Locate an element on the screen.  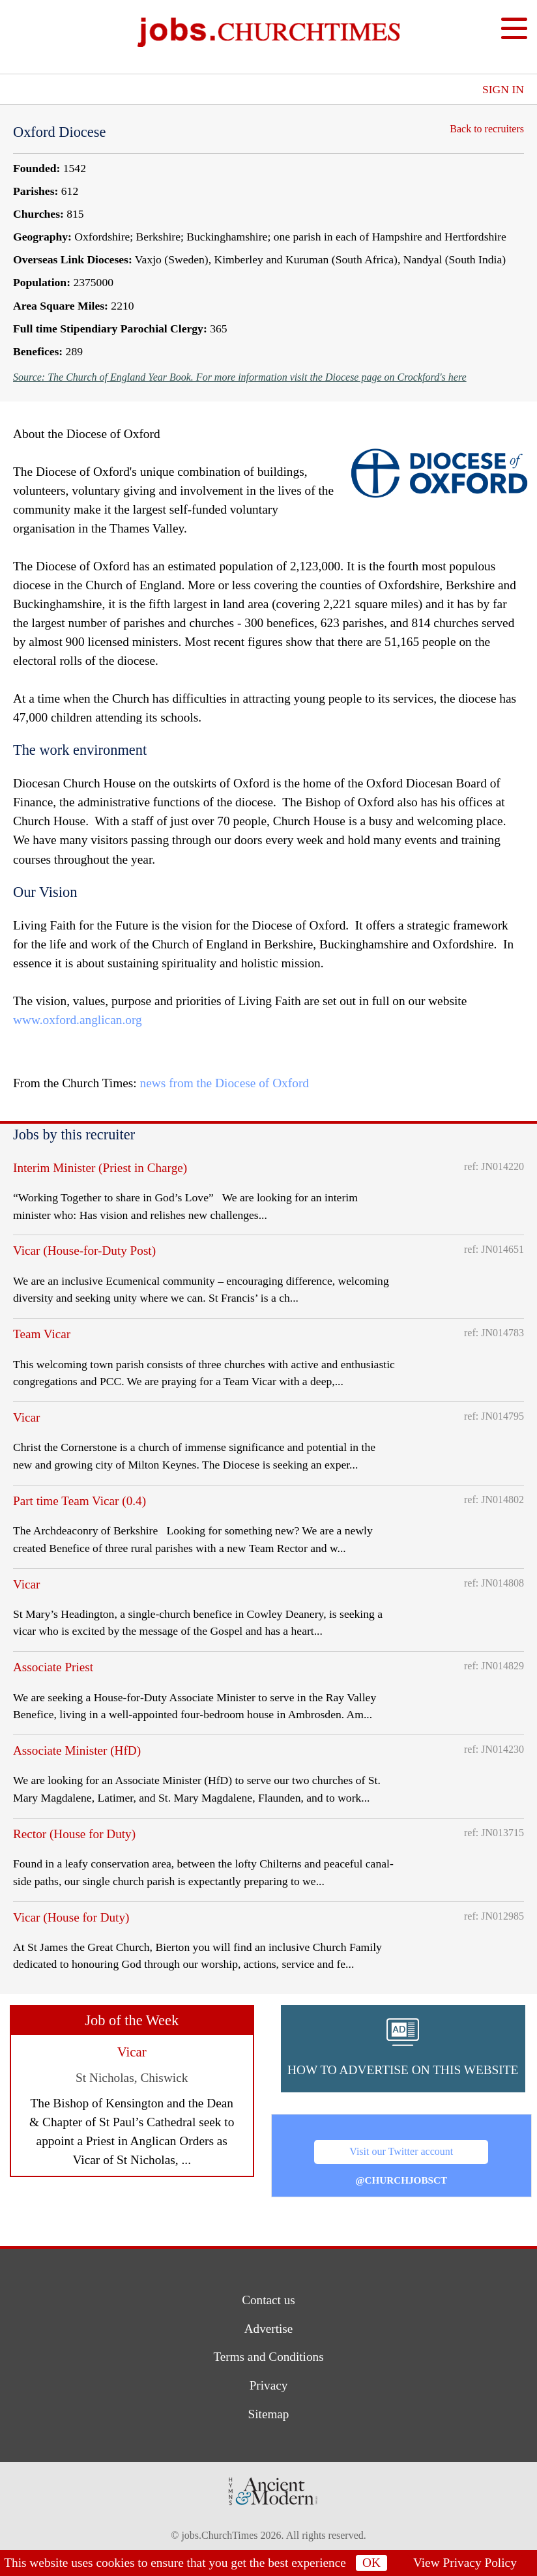
View Privacy Policy is located at coordinates (465, 2562).